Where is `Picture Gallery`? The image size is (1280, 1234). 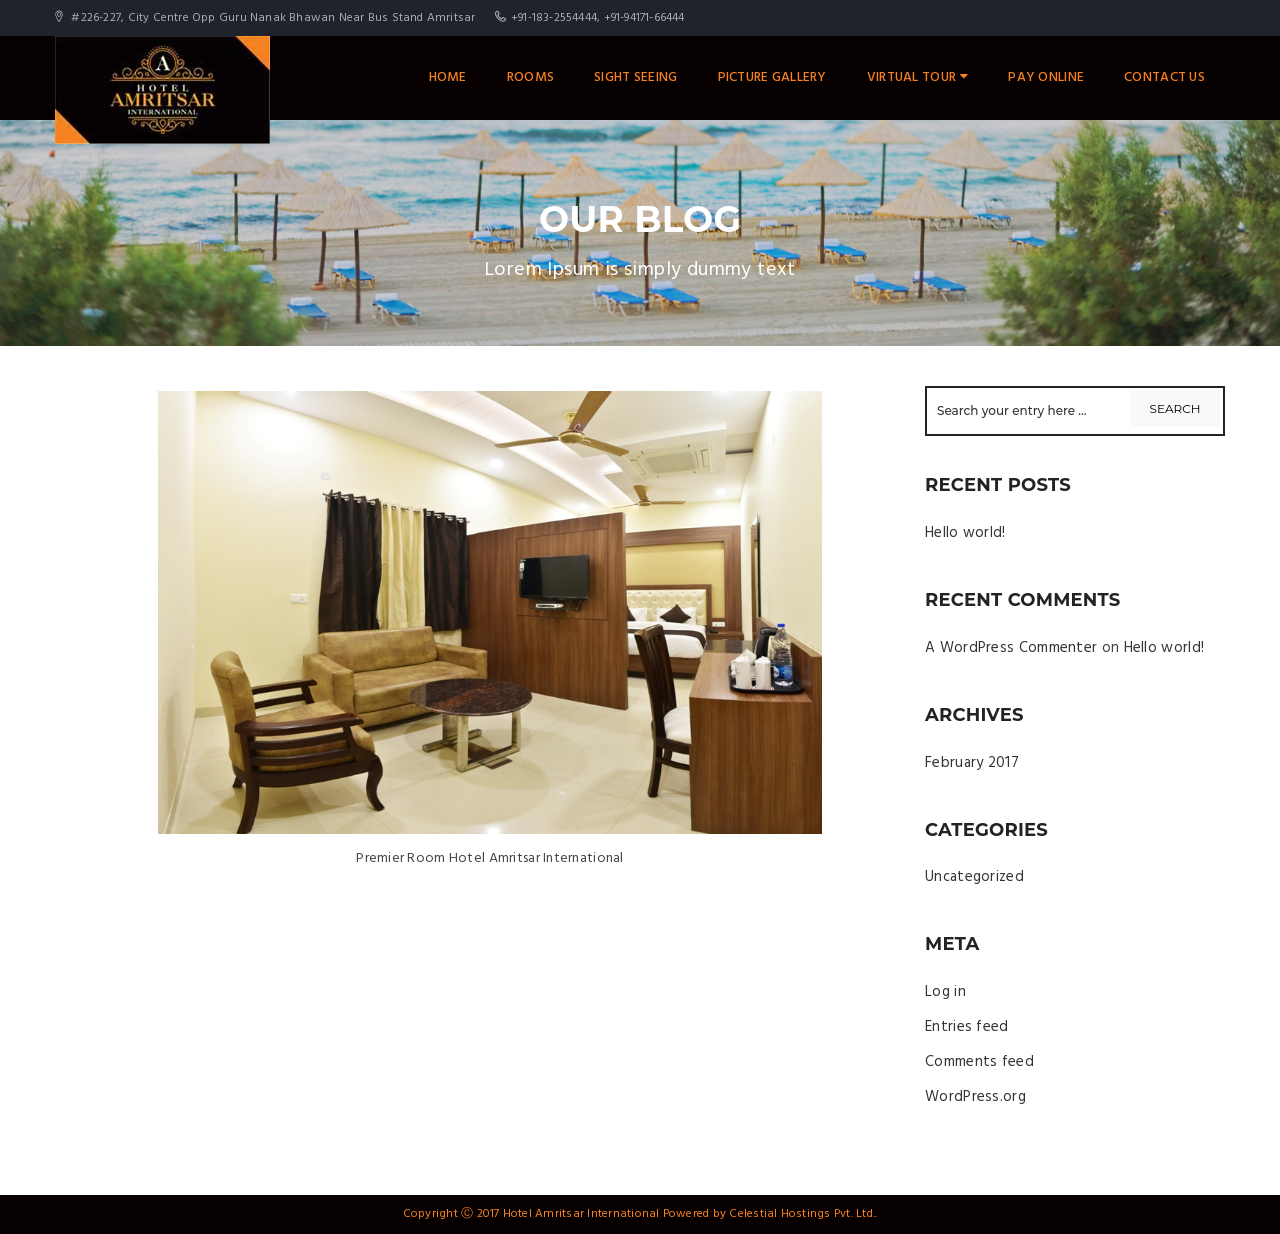 Picture Gallery is located at coordinates (772, 77).